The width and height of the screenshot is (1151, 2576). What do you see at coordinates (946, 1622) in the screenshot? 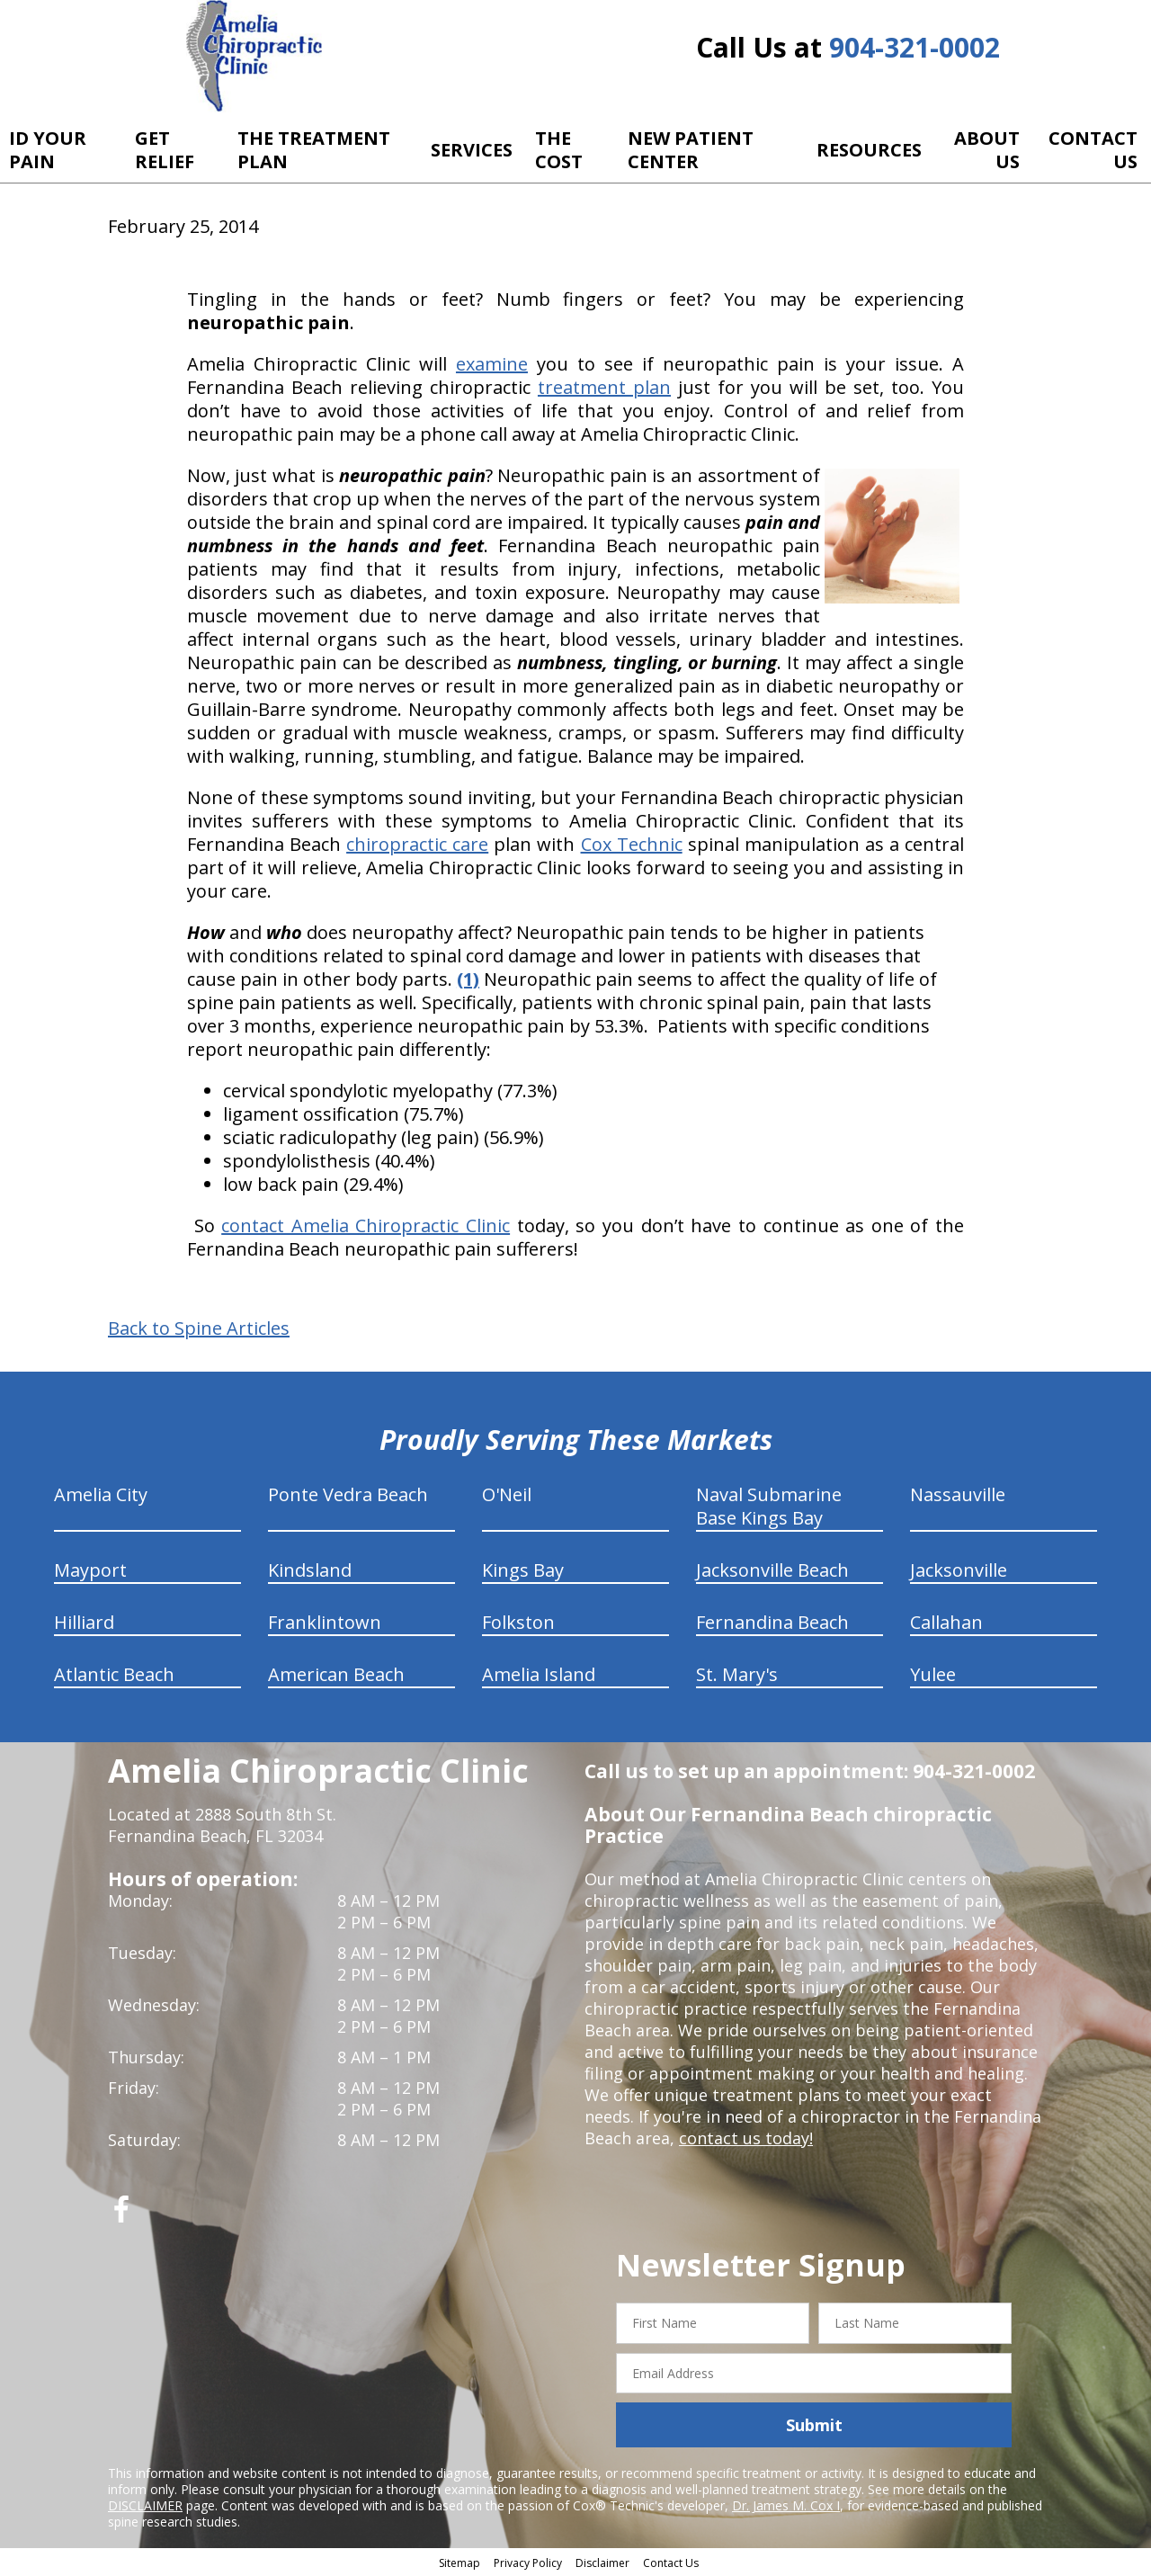
I see `Callahan` at bounding box center [946, 1622].